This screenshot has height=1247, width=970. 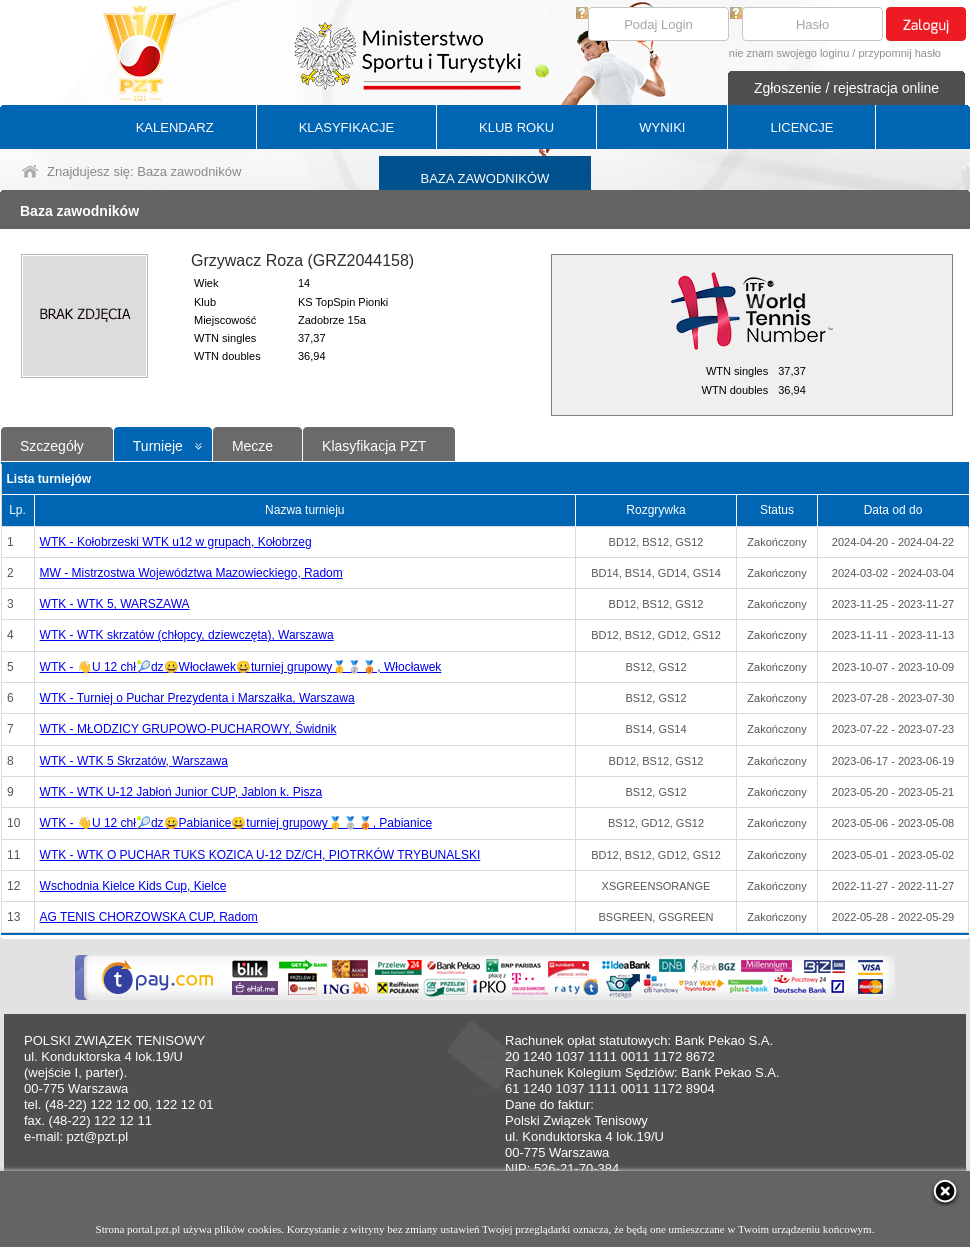 I want to click on KALENDARZ, so click(x=175, y=127).